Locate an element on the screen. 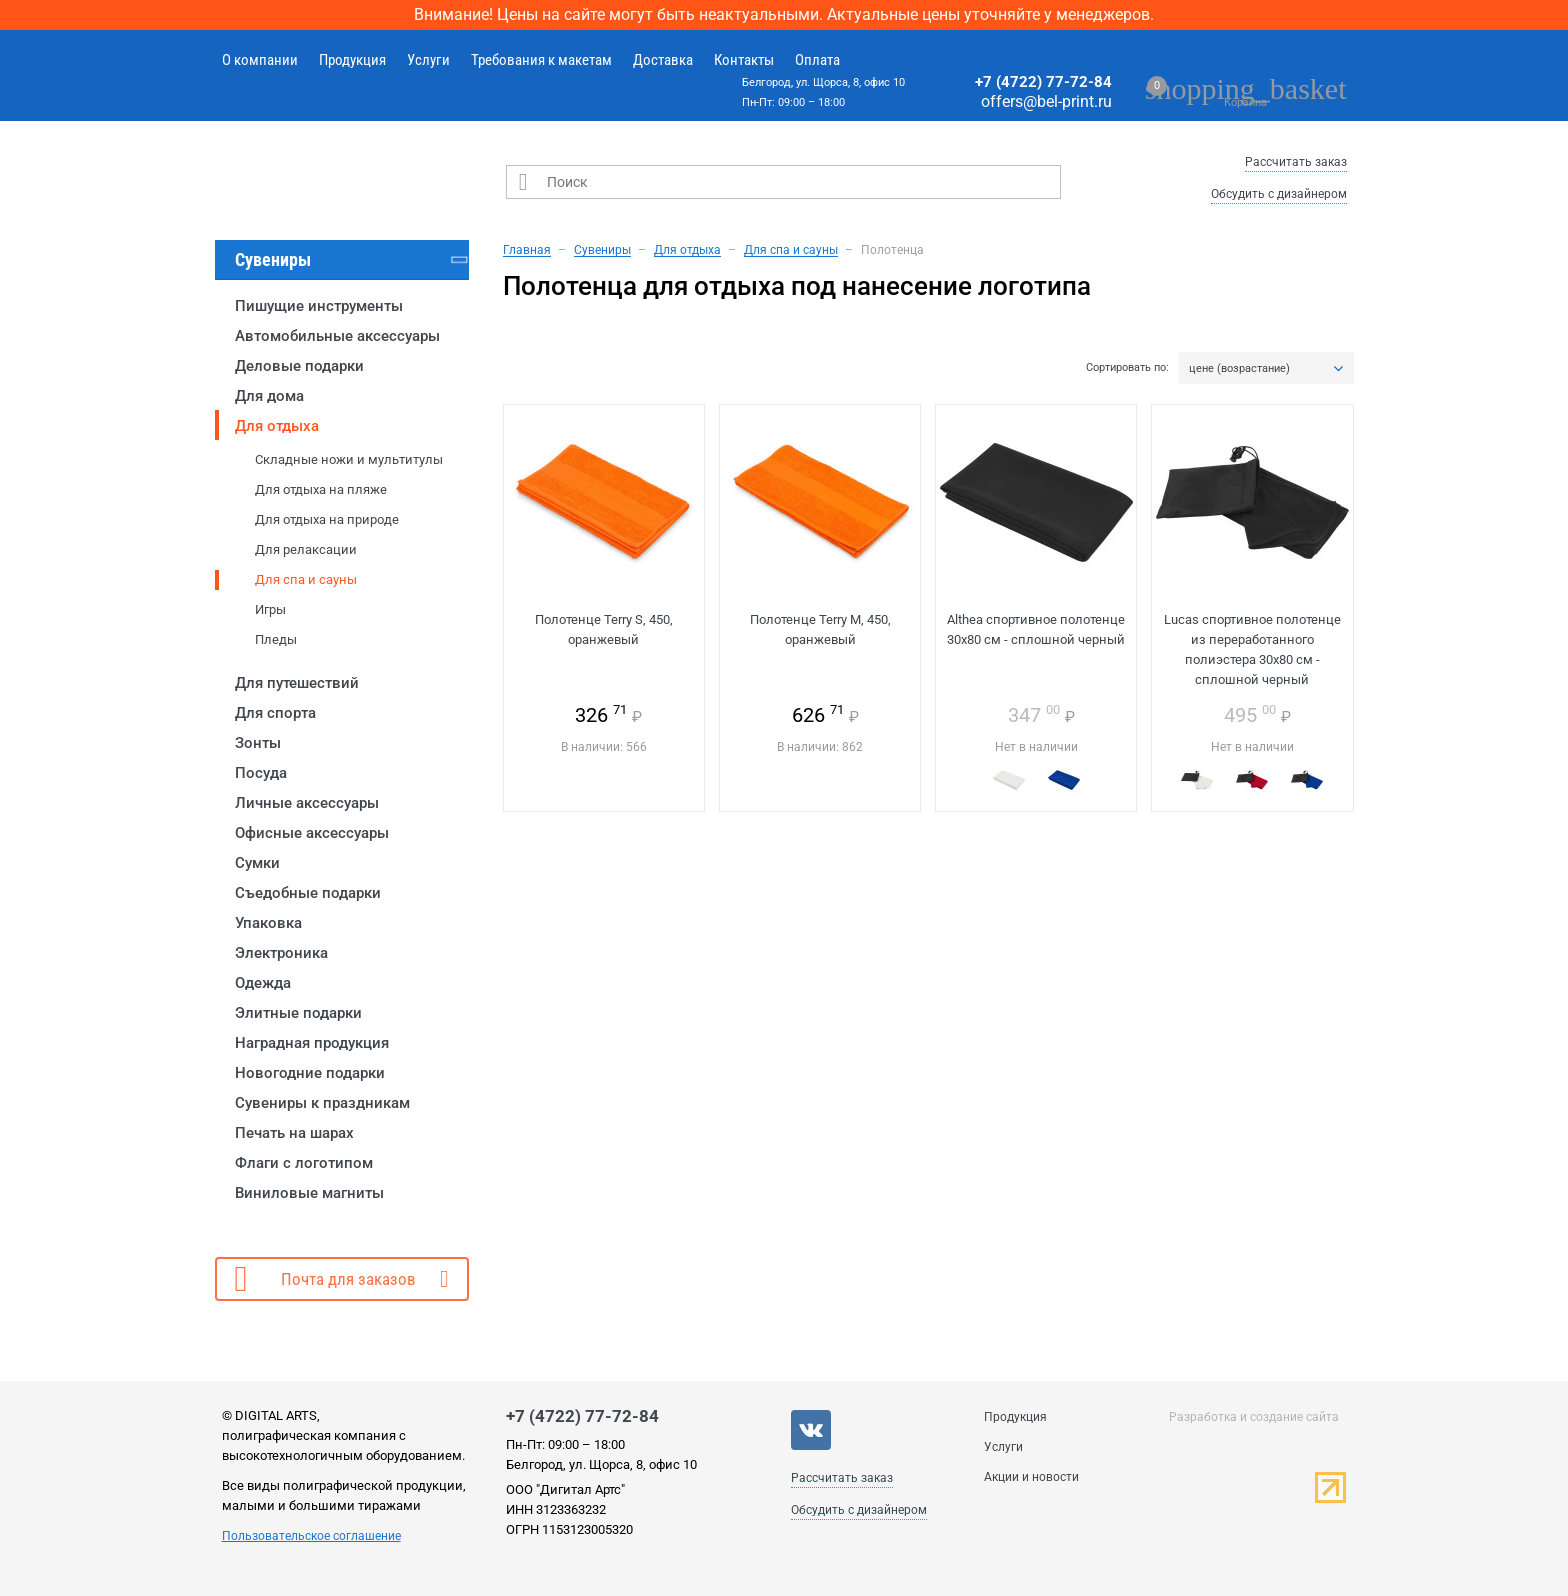  Услуги is located at coordinates (428, 60).